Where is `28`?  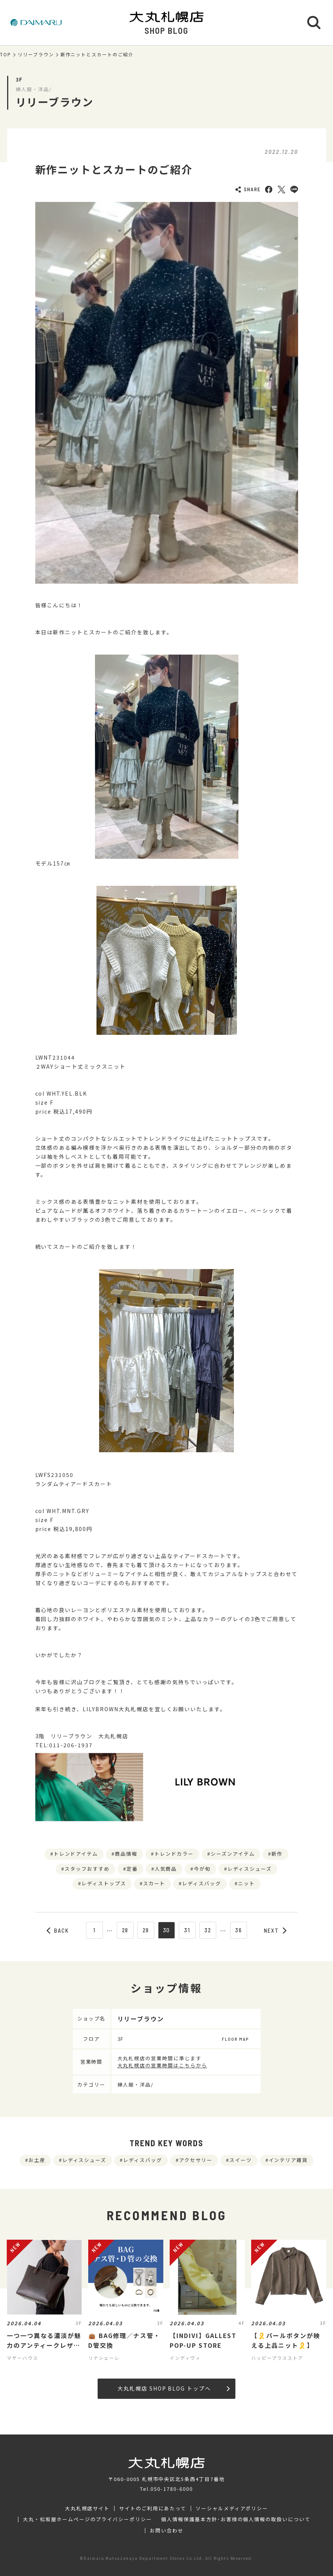 28 is located at coordinates (125, 1930).